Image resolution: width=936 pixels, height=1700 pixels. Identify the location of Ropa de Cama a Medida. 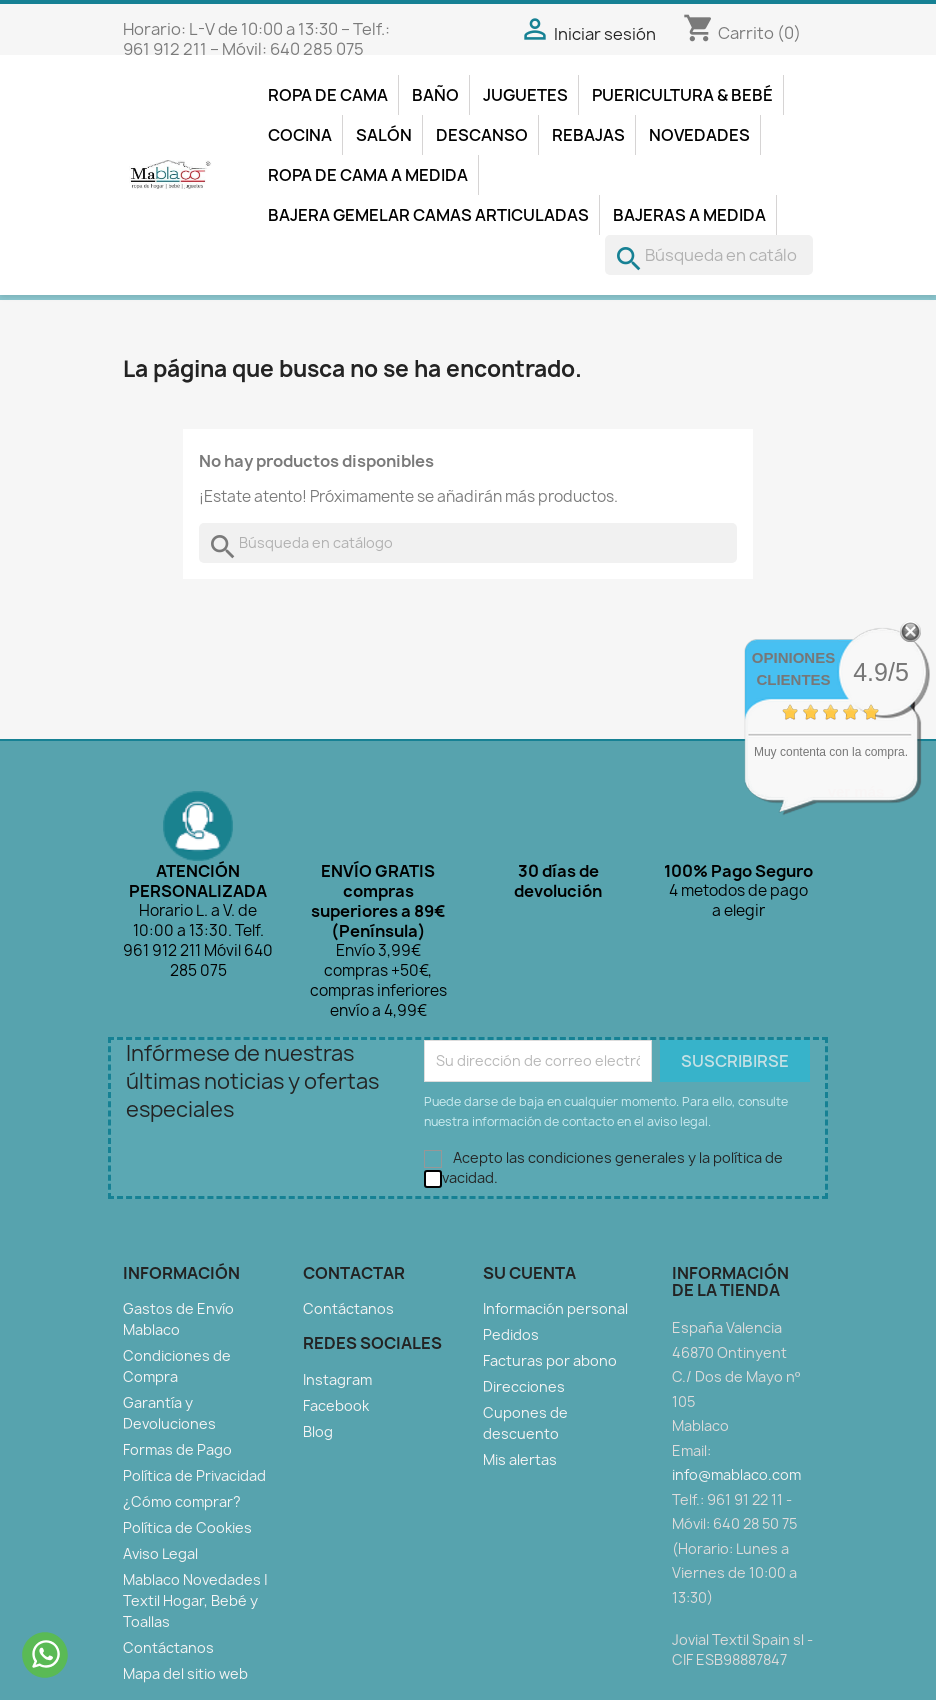
(368, 175).